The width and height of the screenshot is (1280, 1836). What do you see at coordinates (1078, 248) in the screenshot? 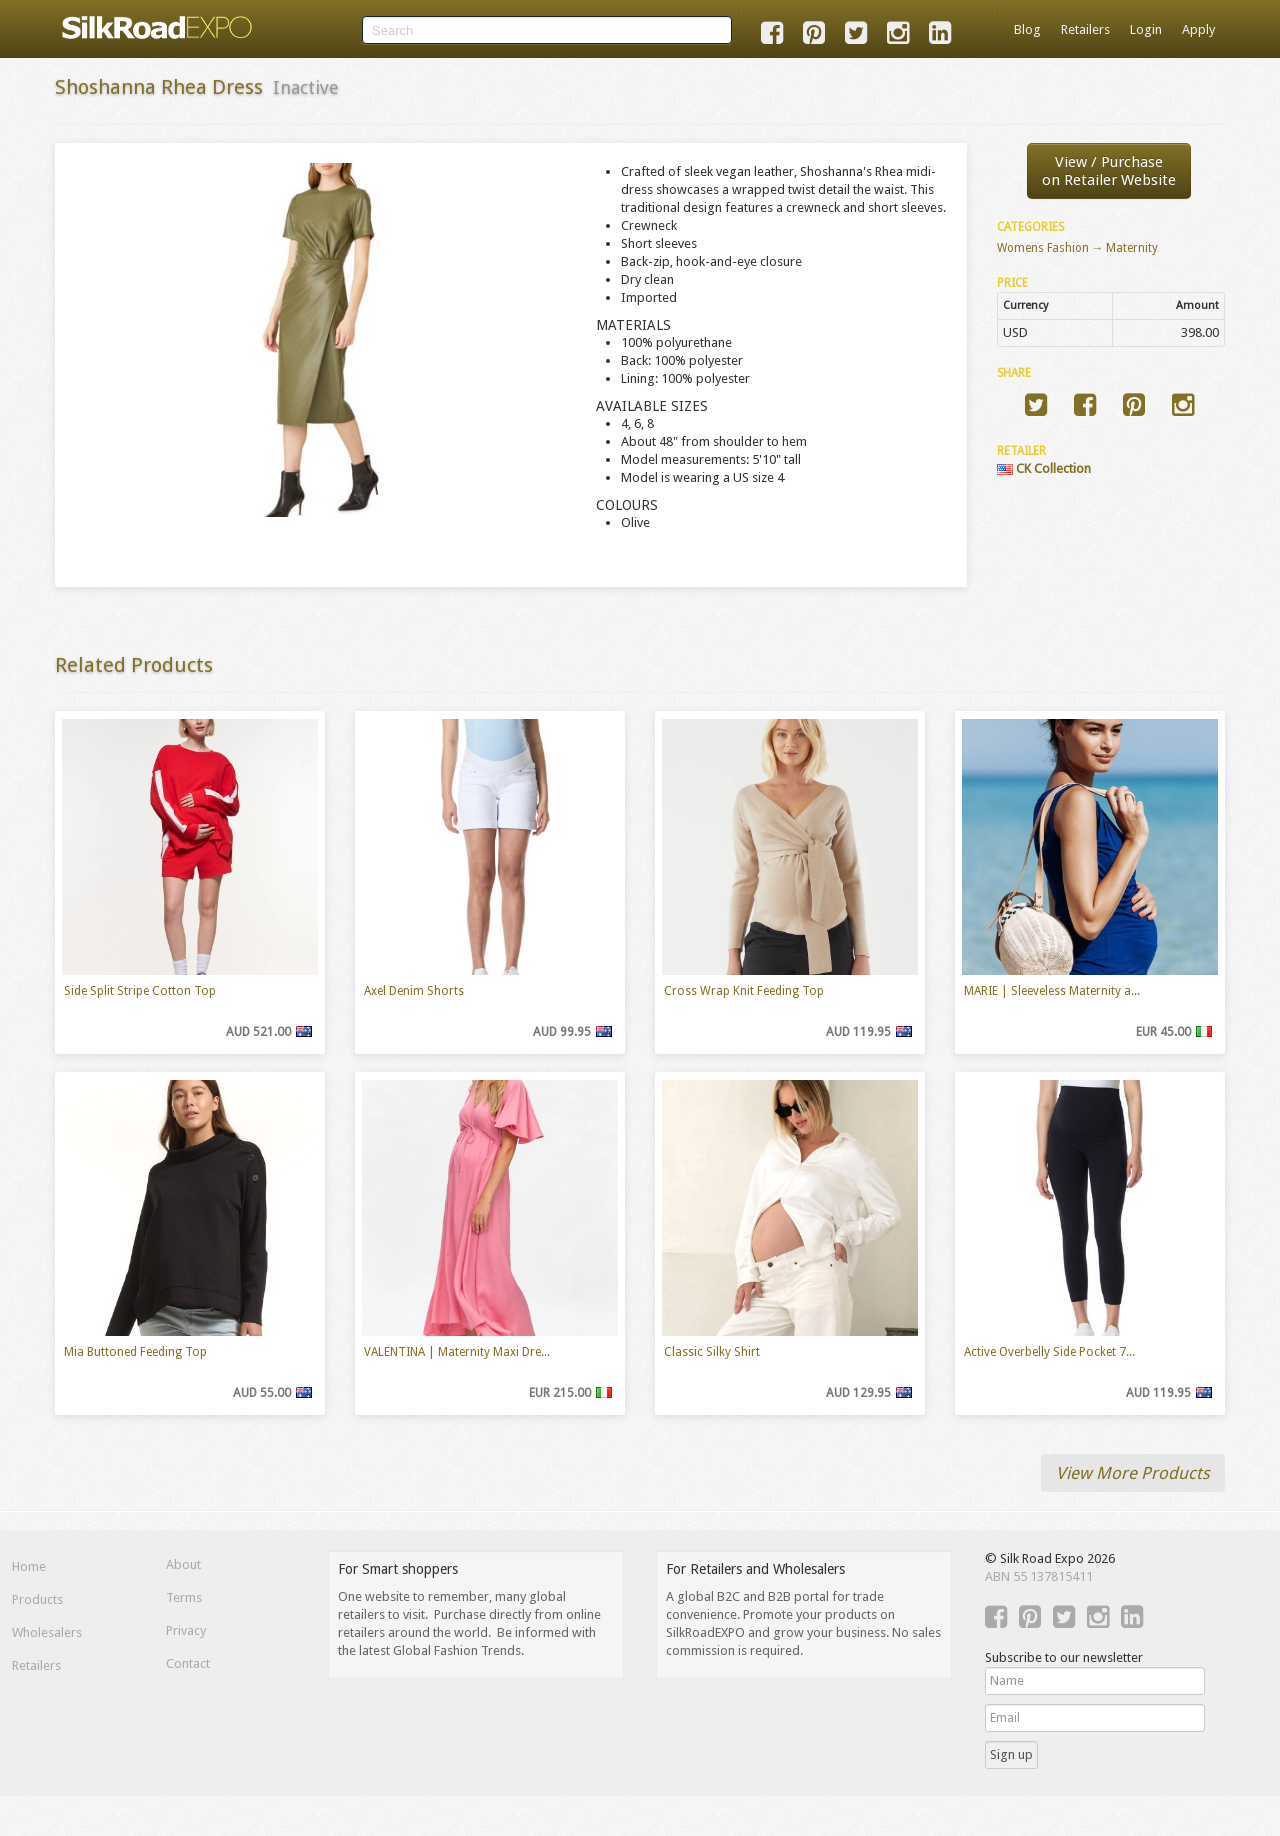
I see `Womens Fashion → Maternity` at bounding box center [1078, 248].